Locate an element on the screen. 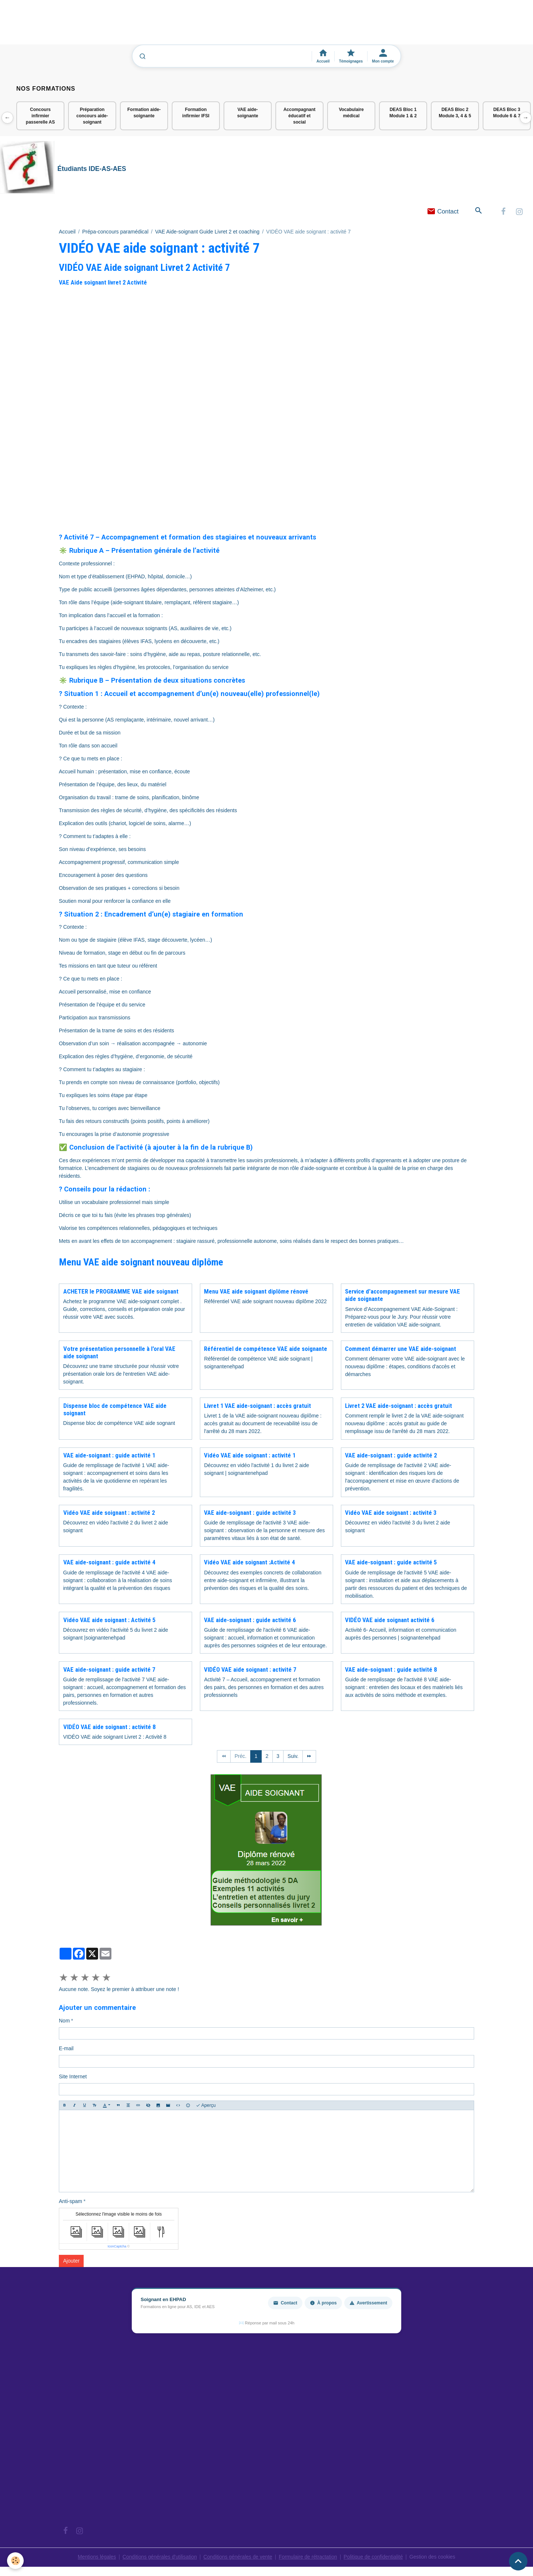 This screenshot has height=2576, width=533. VAE aide-soignant : guide activité 2 is located at coordinates (391, 1456).